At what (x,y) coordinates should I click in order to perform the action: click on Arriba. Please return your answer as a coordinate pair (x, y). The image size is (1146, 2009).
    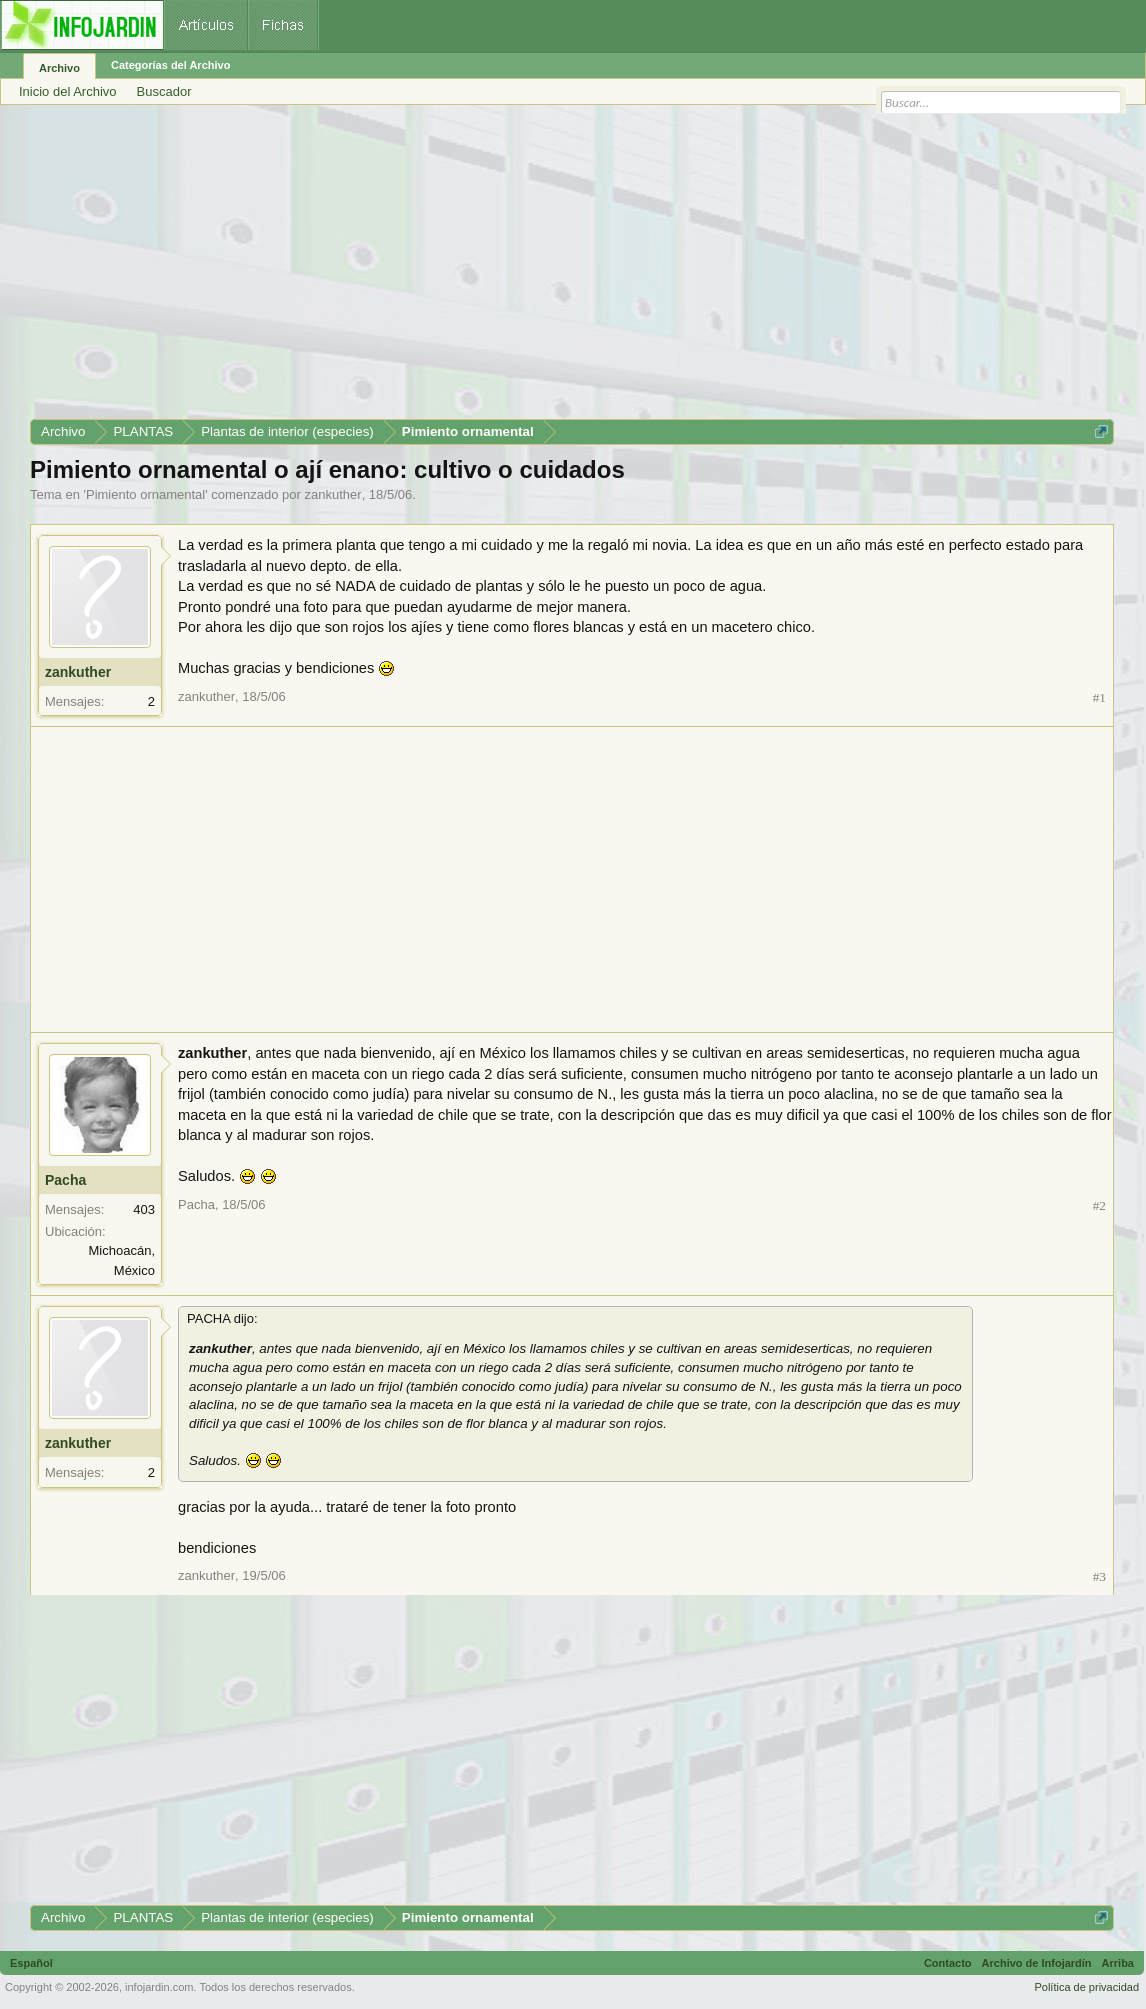
    Looking at the image, I should click on (1118, 1963).